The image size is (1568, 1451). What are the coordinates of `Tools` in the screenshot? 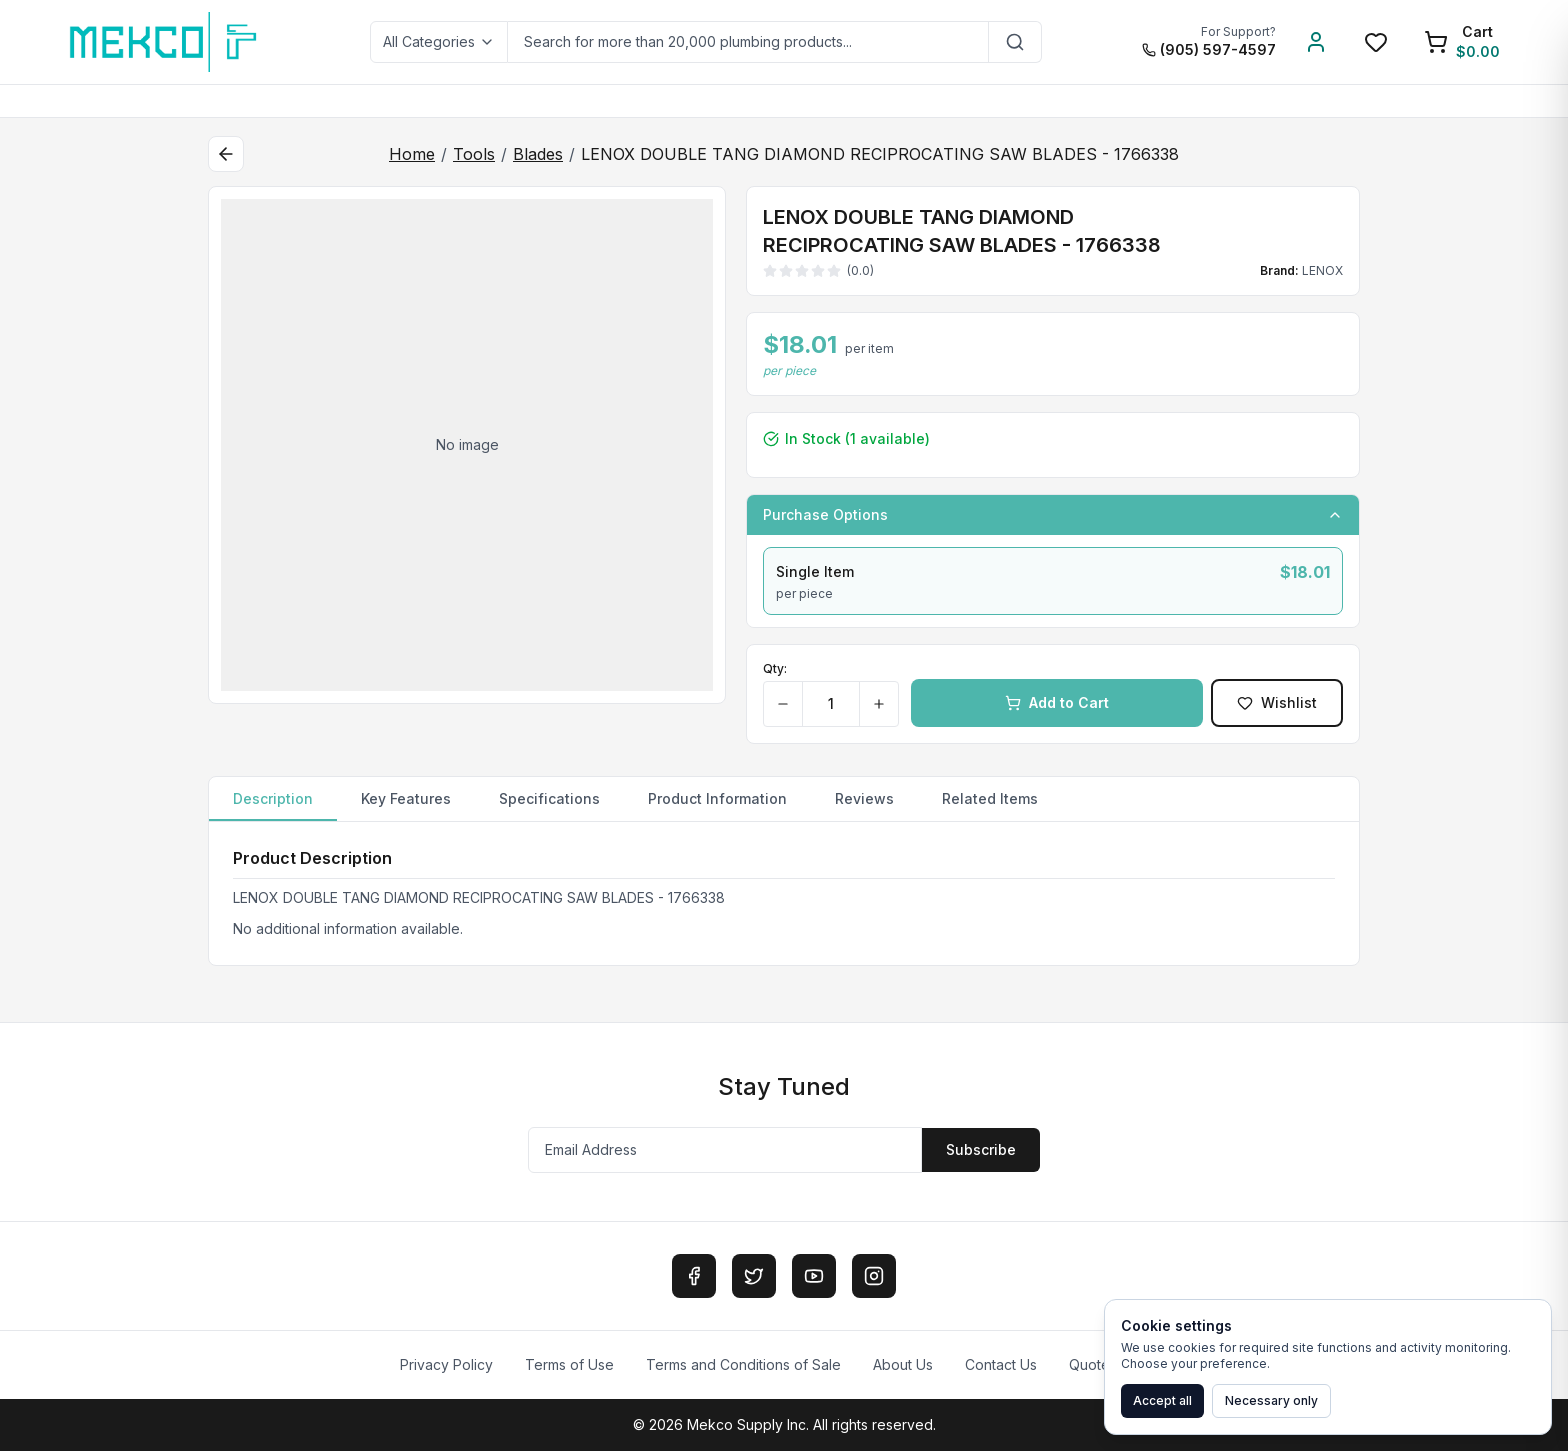 It's located at (474, 154).